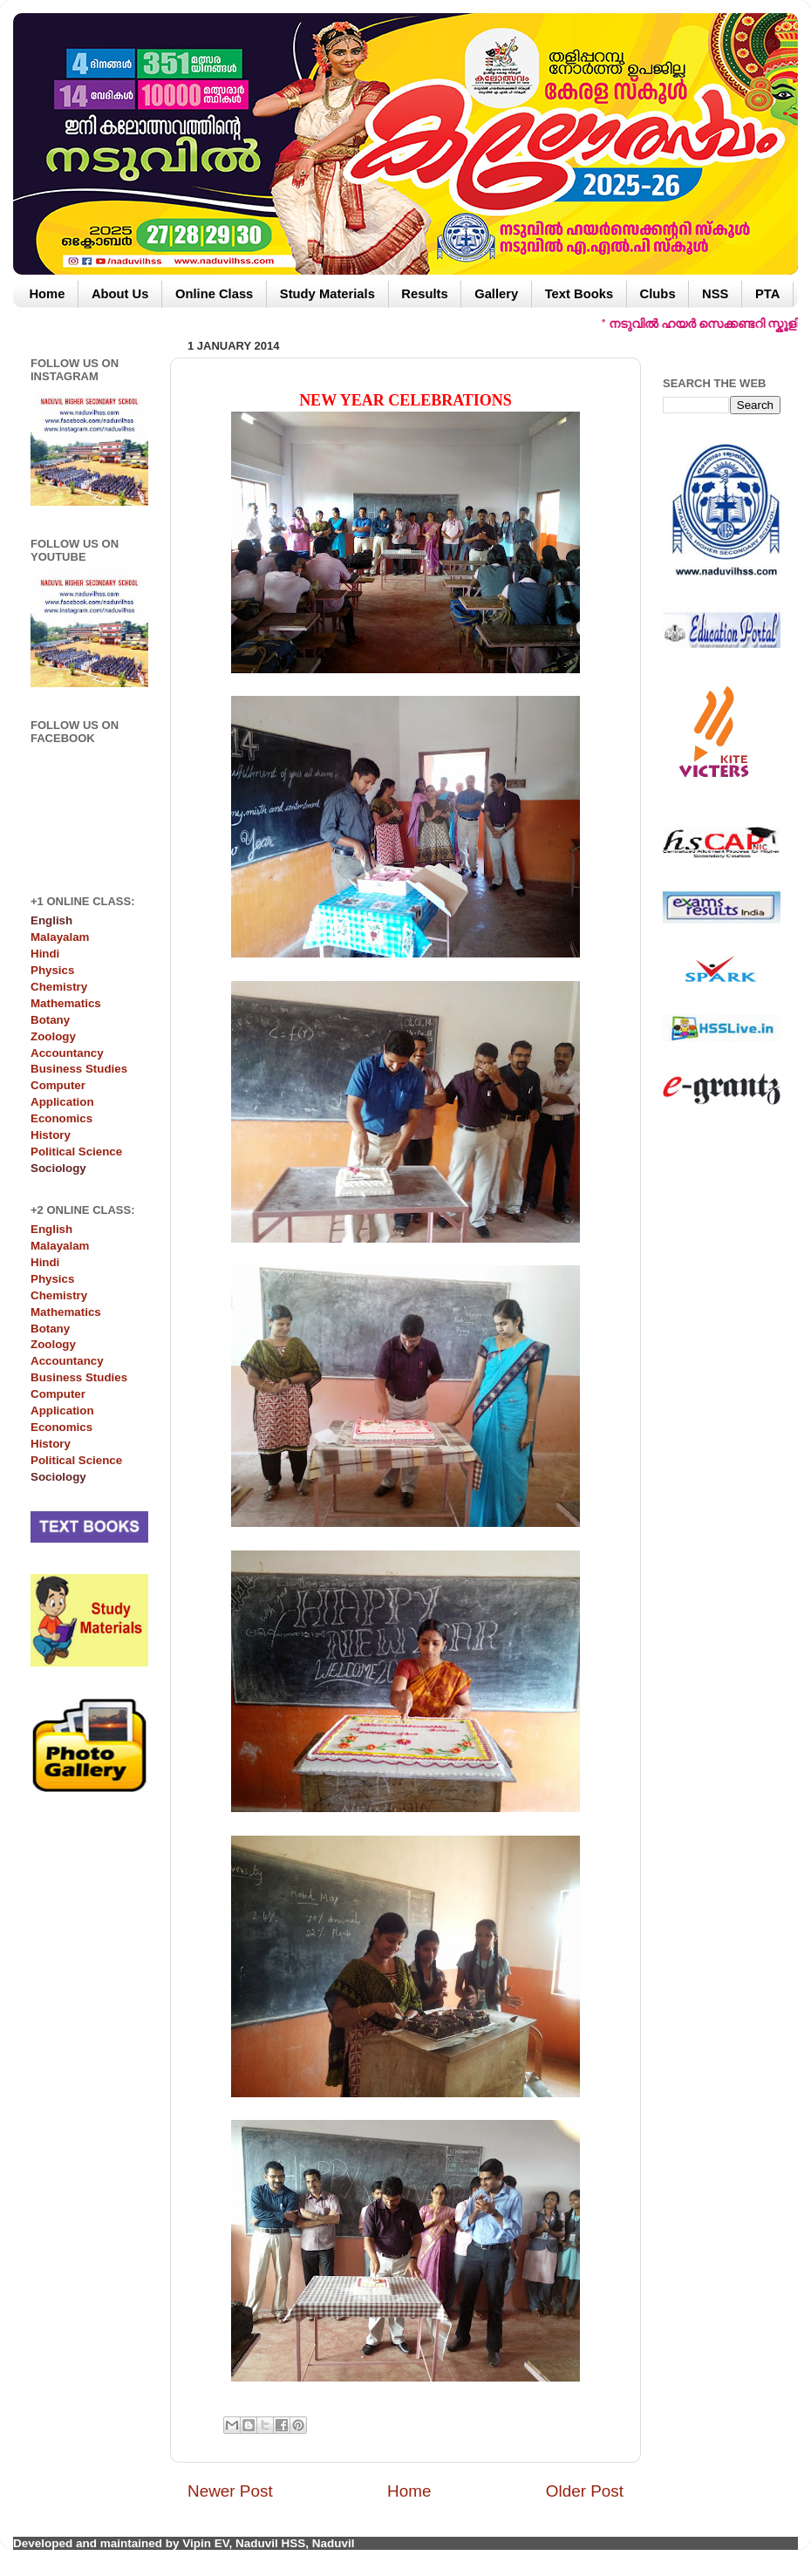 This screenshot has height=2576, width=811. Describe the element at coordinates (79, 1068) in the screenshot. I see `Business Studies` at that location.